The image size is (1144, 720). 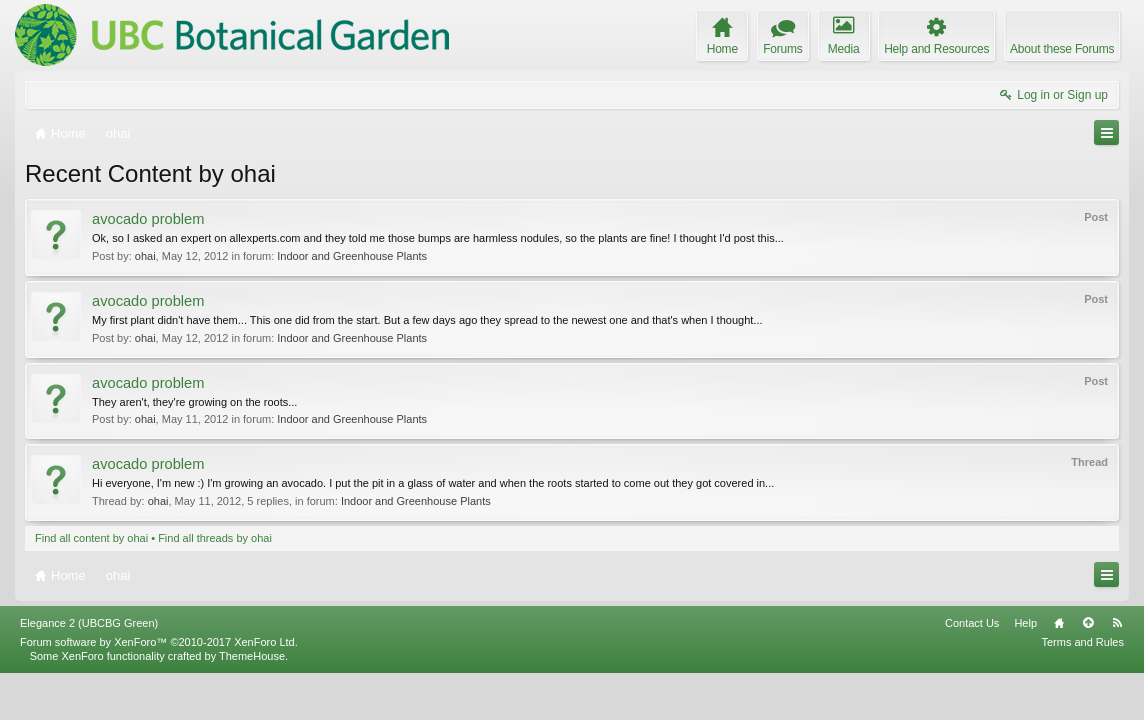 What do you see at coordinates (252, 703) in the screenshot?
I see `ThemeHouse` at bounding box center [252, 703].